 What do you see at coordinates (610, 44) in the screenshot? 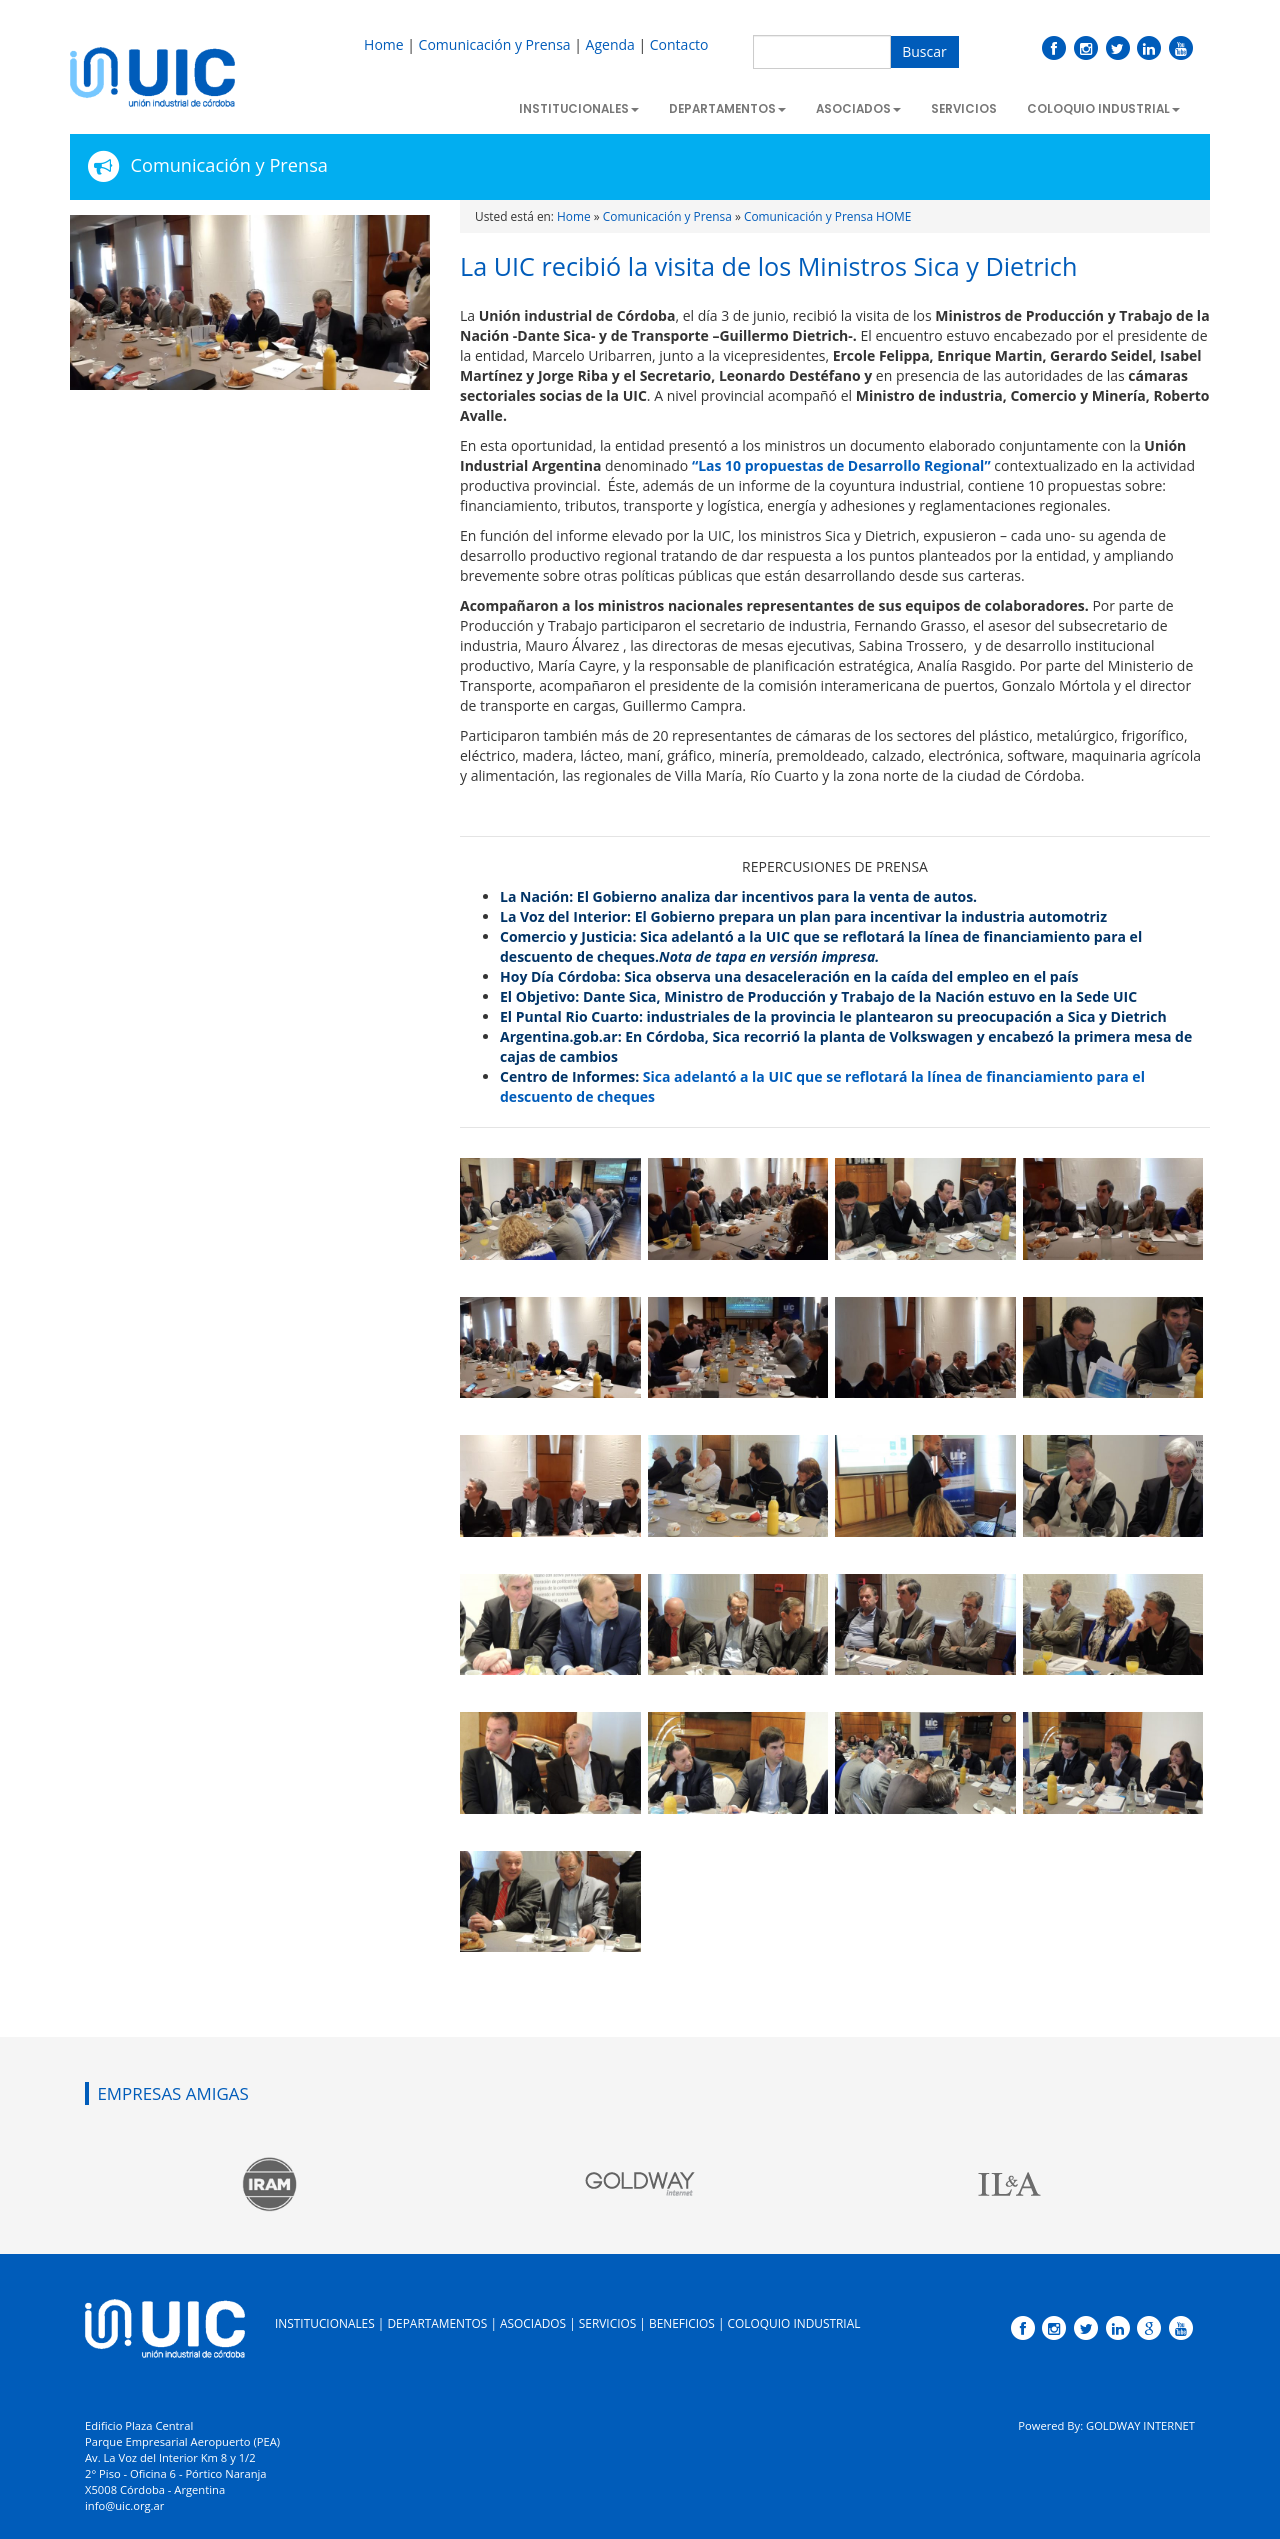
I see `Agenda` at bounding box center [610, 44].